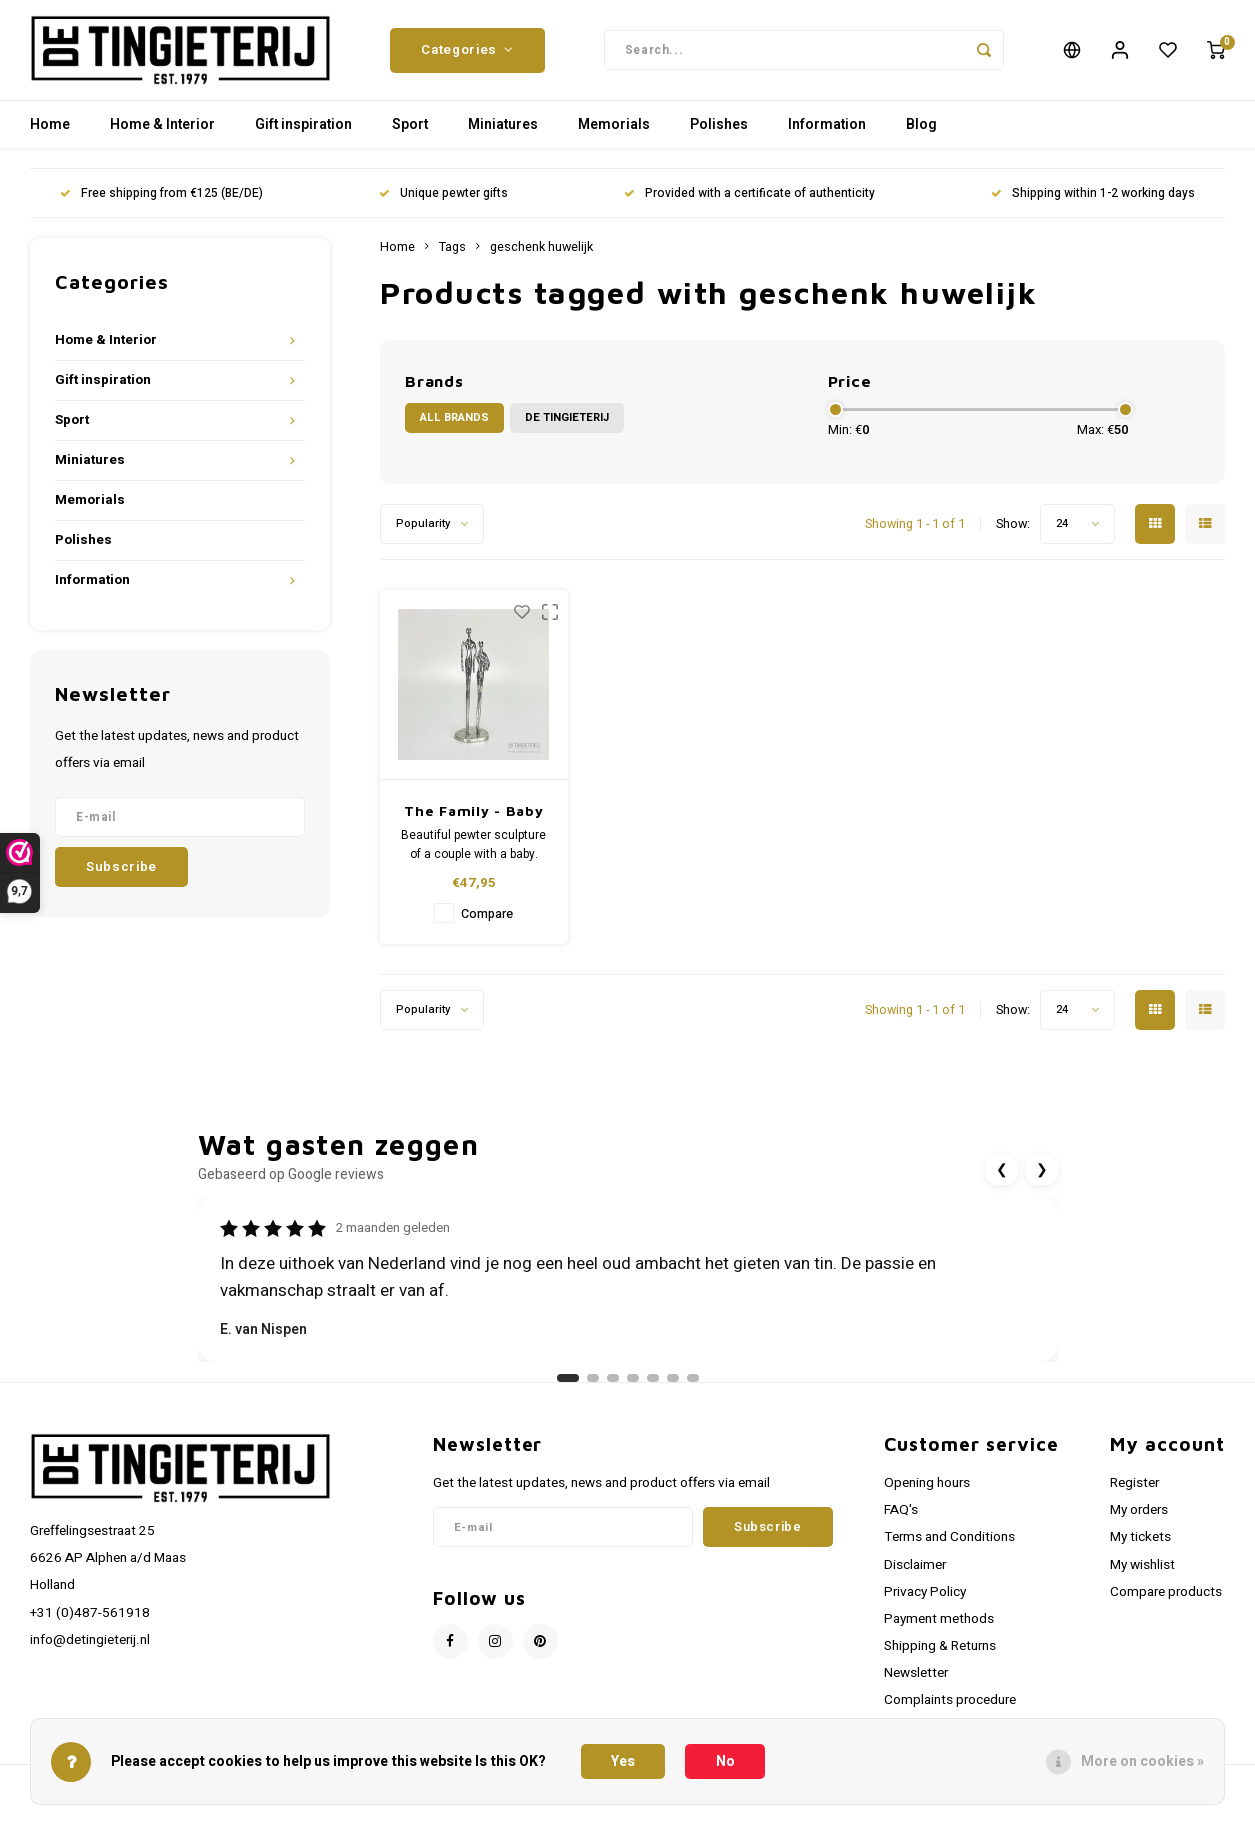 This screenshot has width=1255, height=1825. Describe the element at coordinates (1142, 1575) in the screenshot. I see `My wishlist` at that location.